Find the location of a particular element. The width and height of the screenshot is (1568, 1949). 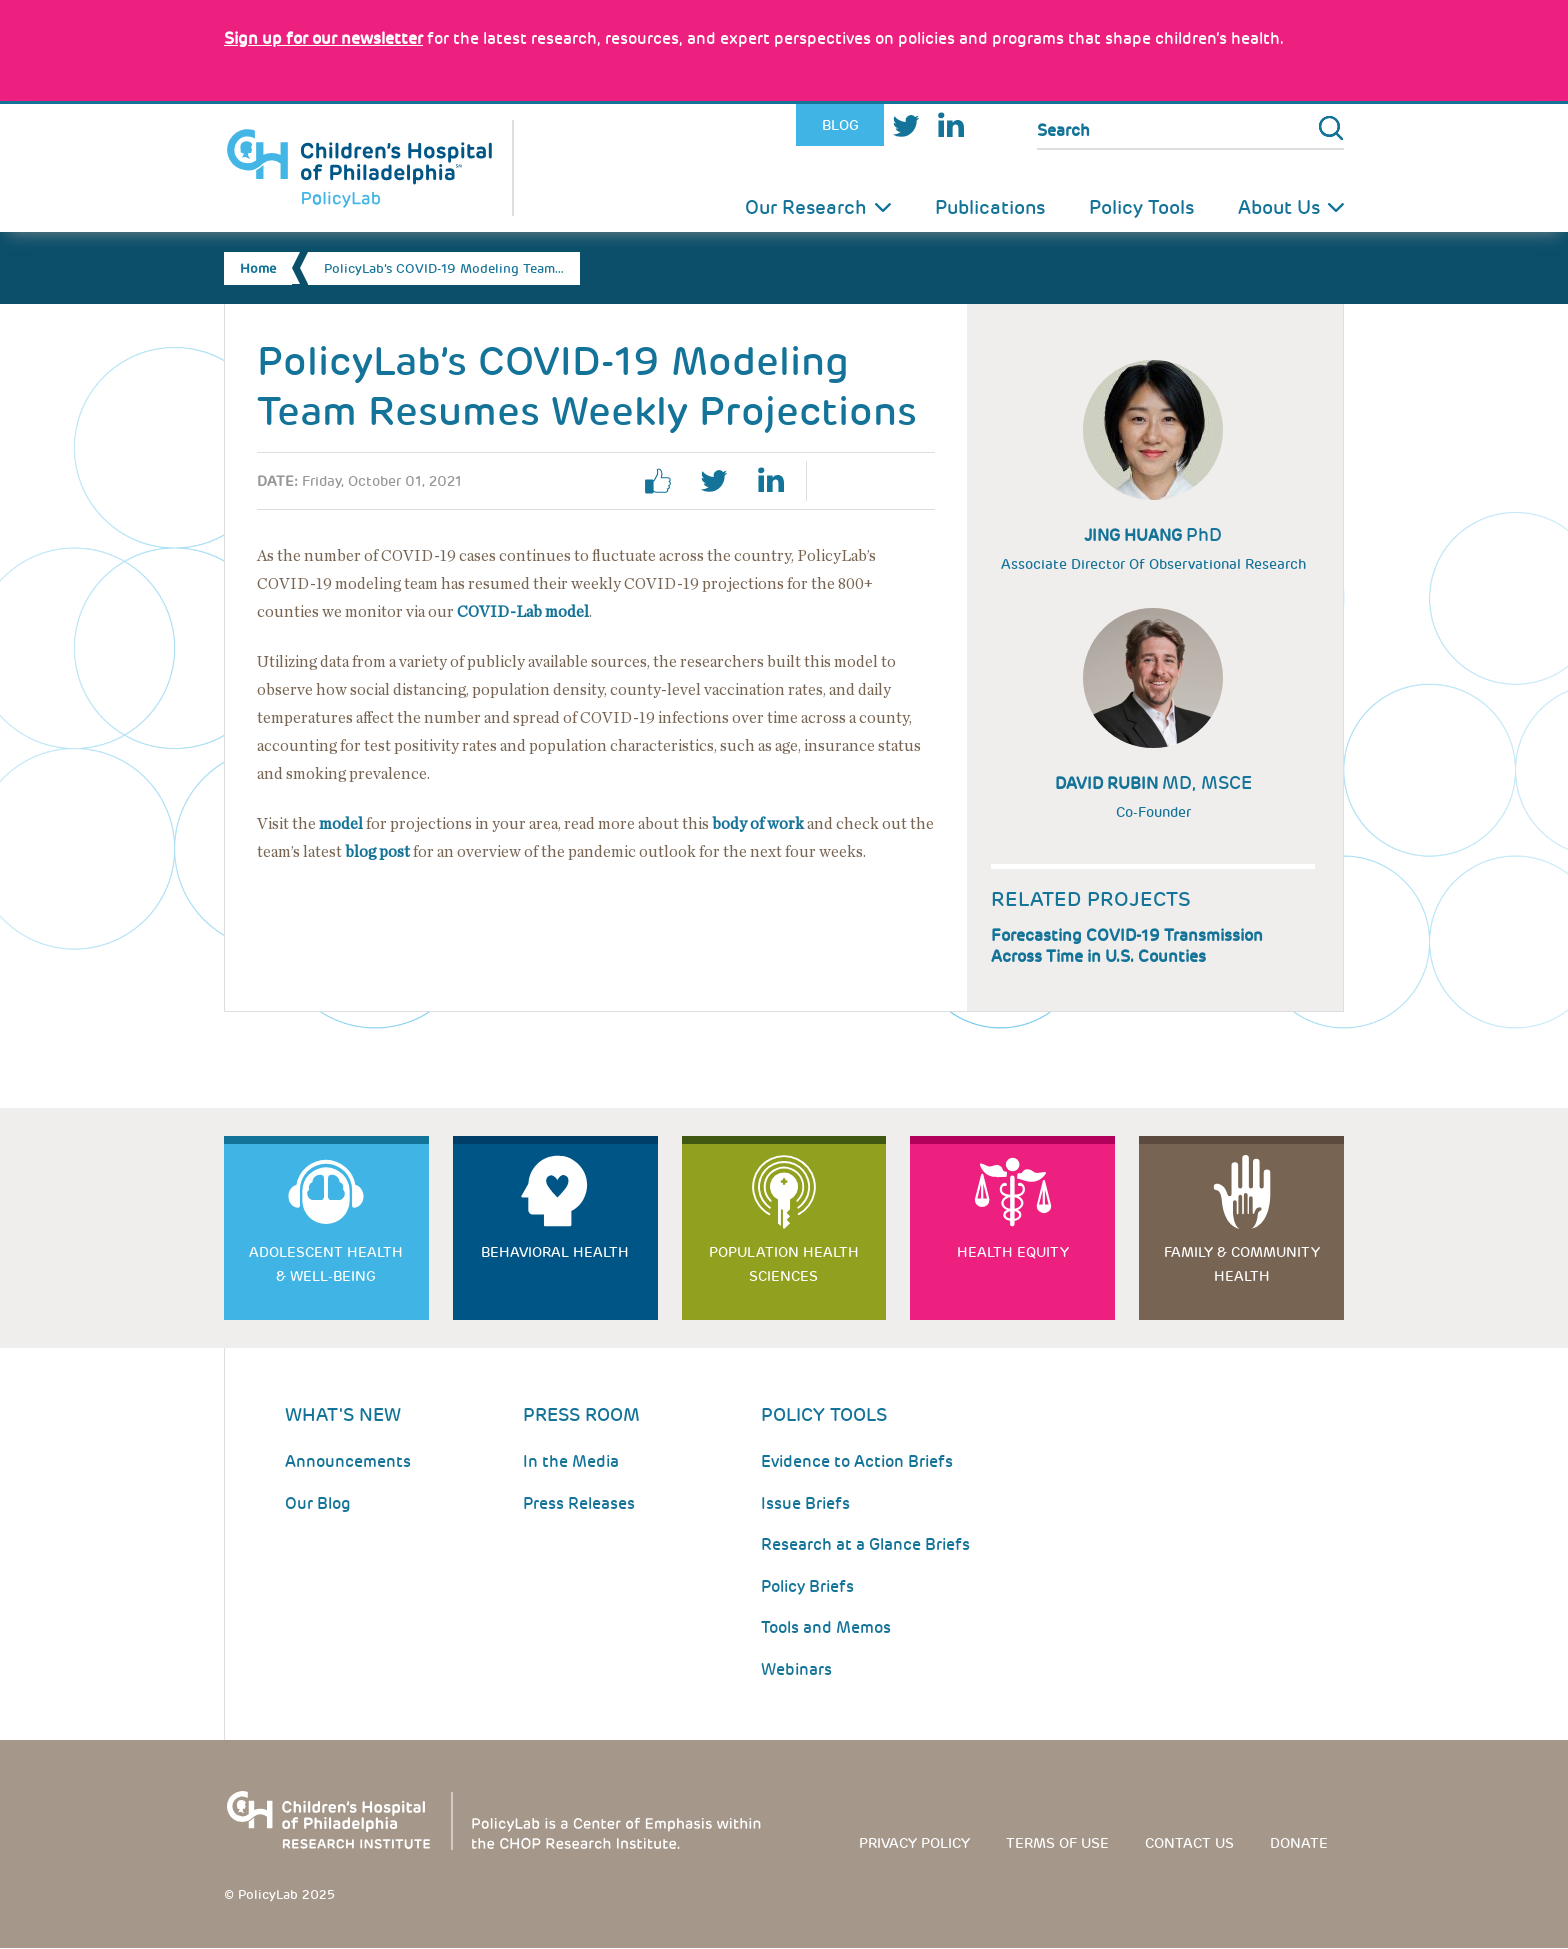

Blog is located at coordinates (840, 125).